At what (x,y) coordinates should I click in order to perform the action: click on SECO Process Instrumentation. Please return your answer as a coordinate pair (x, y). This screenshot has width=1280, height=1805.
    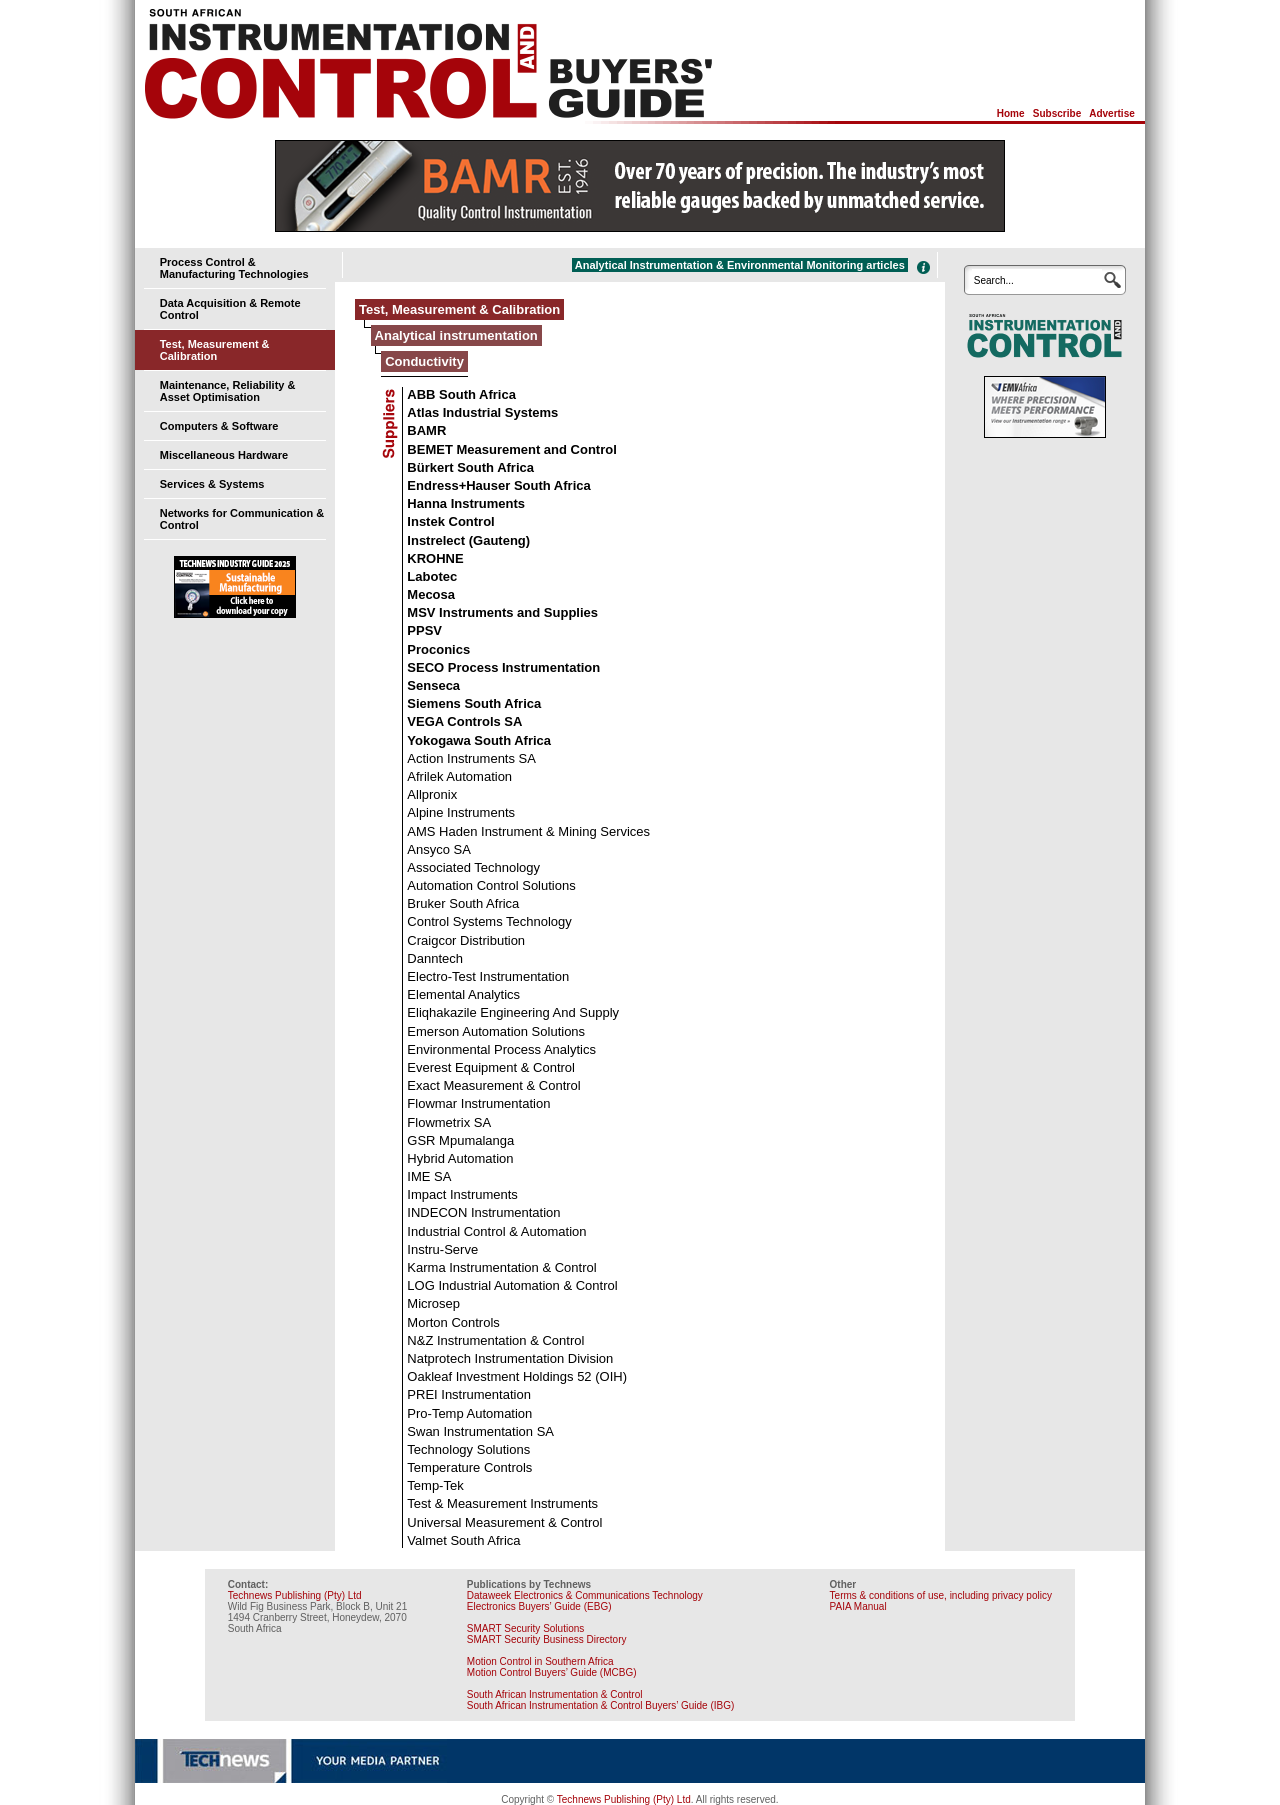
    Looking at the image, I should click on (503, 667).